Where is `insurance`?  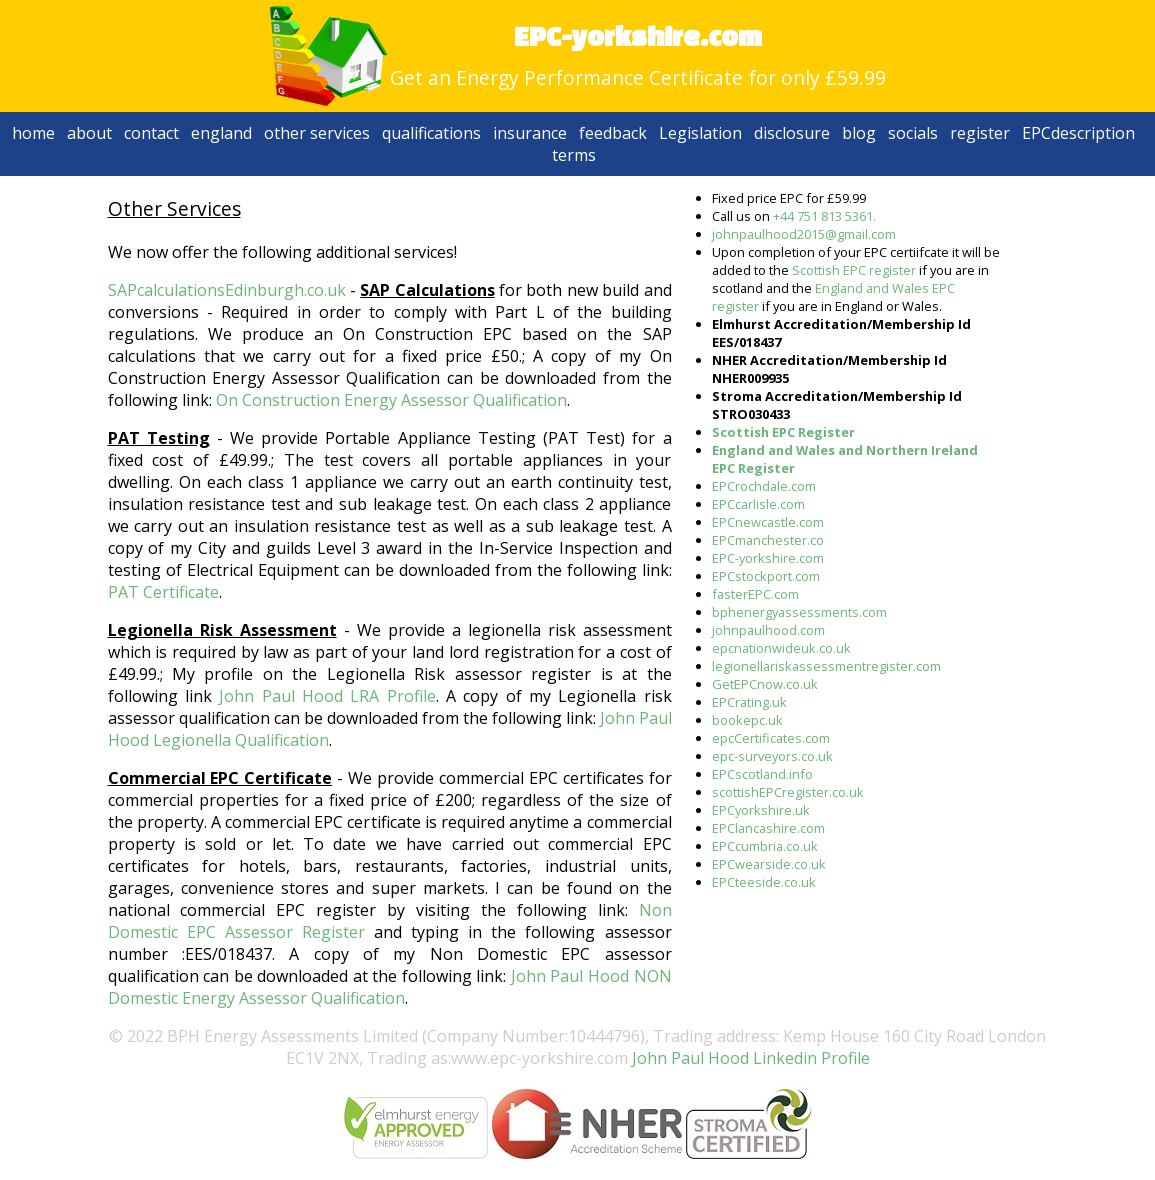 insurance is located at coordinates (530, 133).